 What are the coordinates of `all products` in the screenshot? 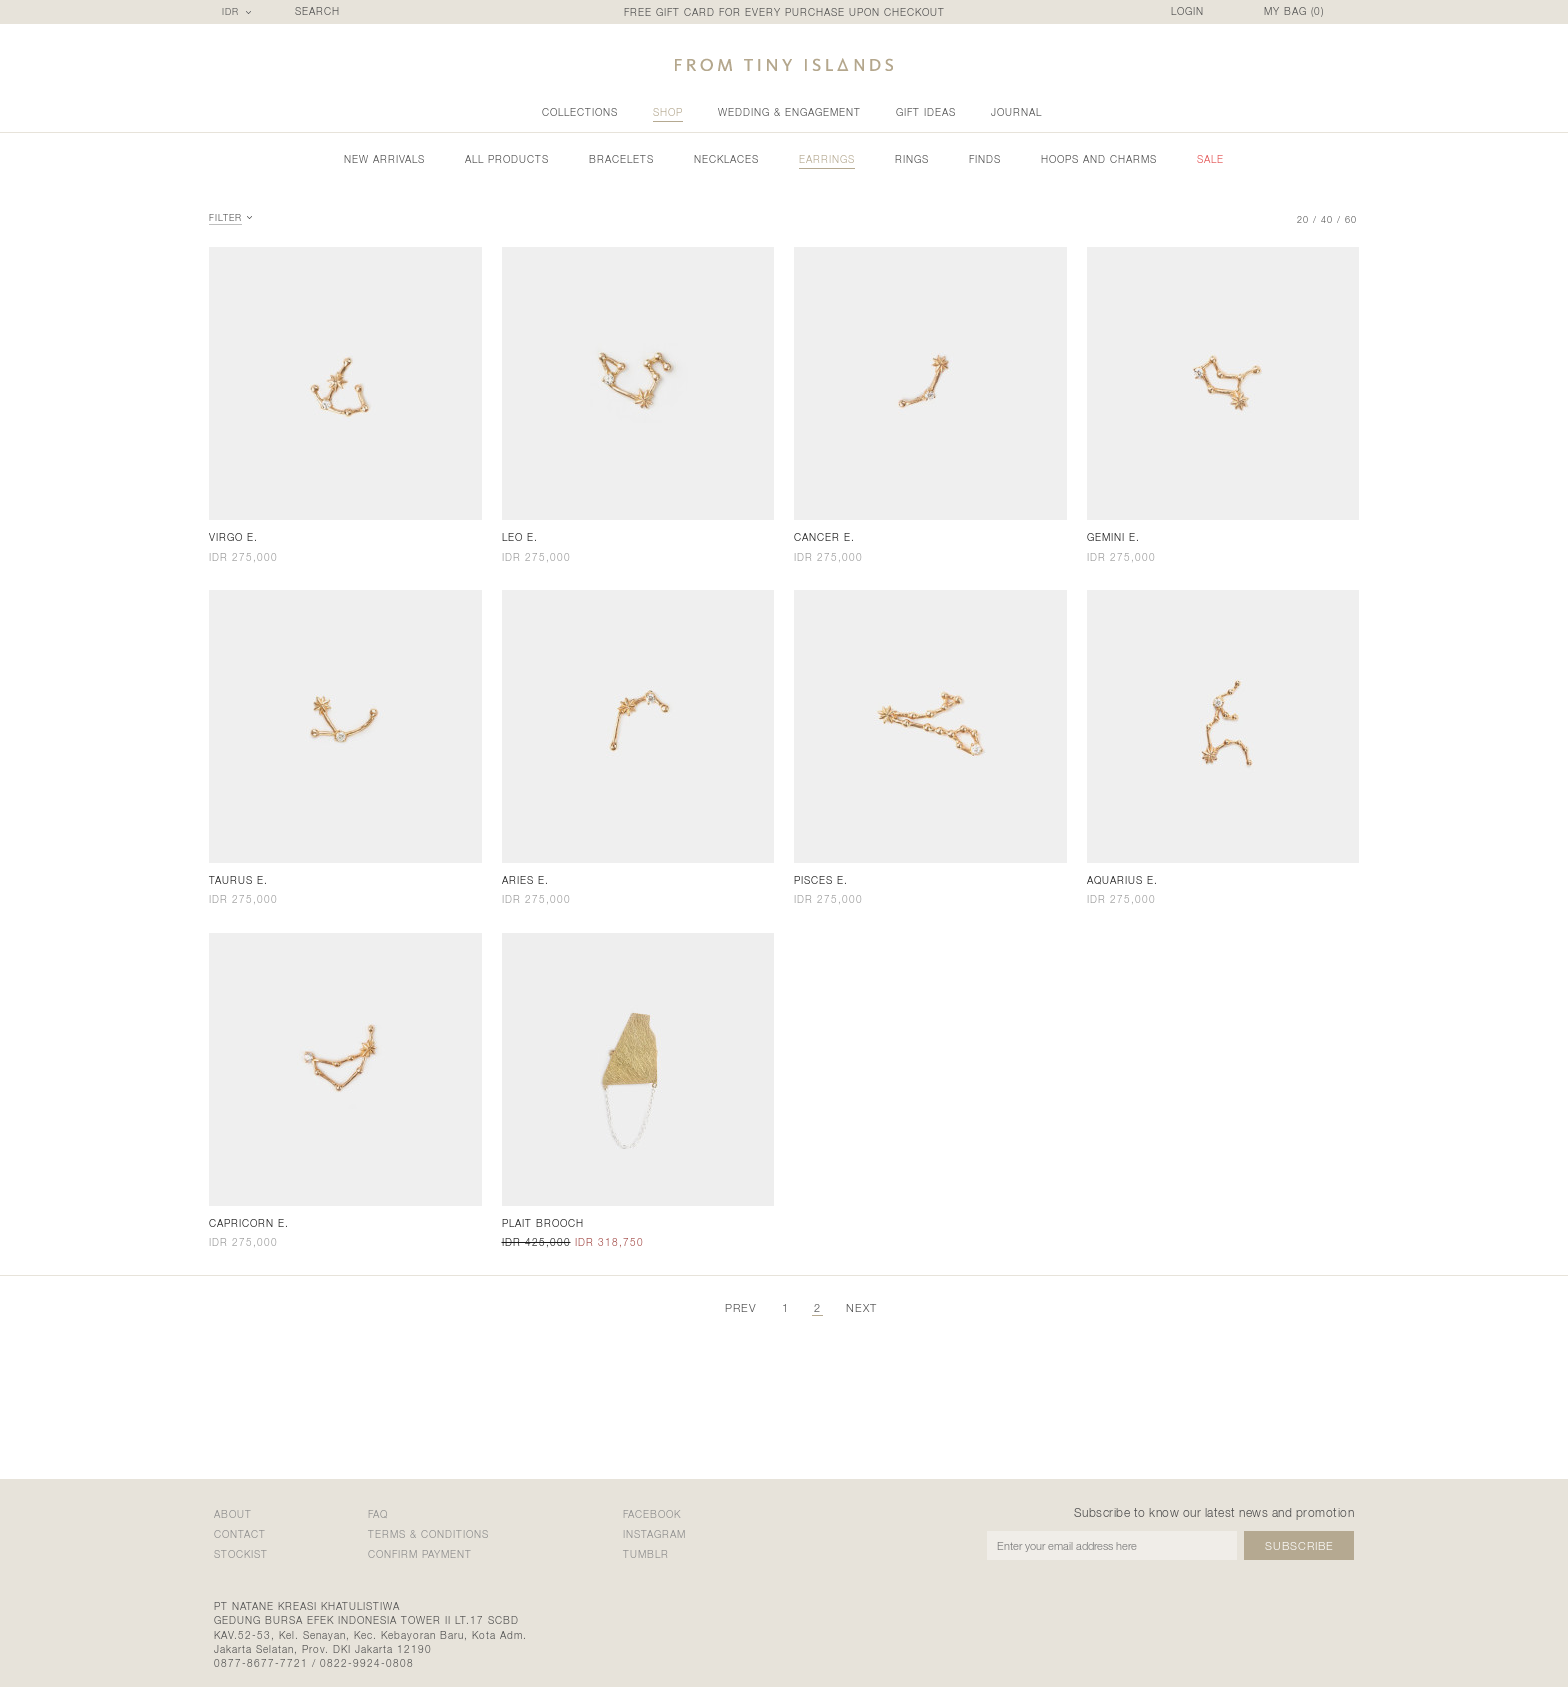 It's located at (507, 159).